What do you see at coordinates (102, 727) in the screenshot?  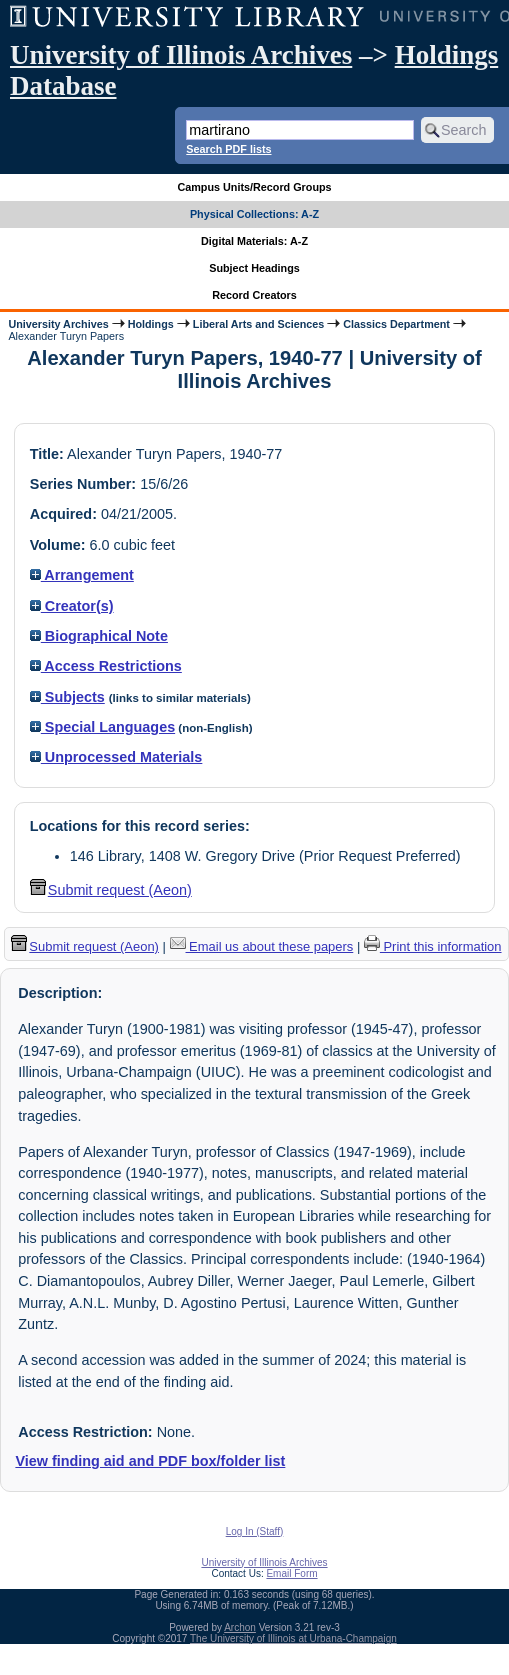 I see `Special Languages` at bounding box center [102, 727].